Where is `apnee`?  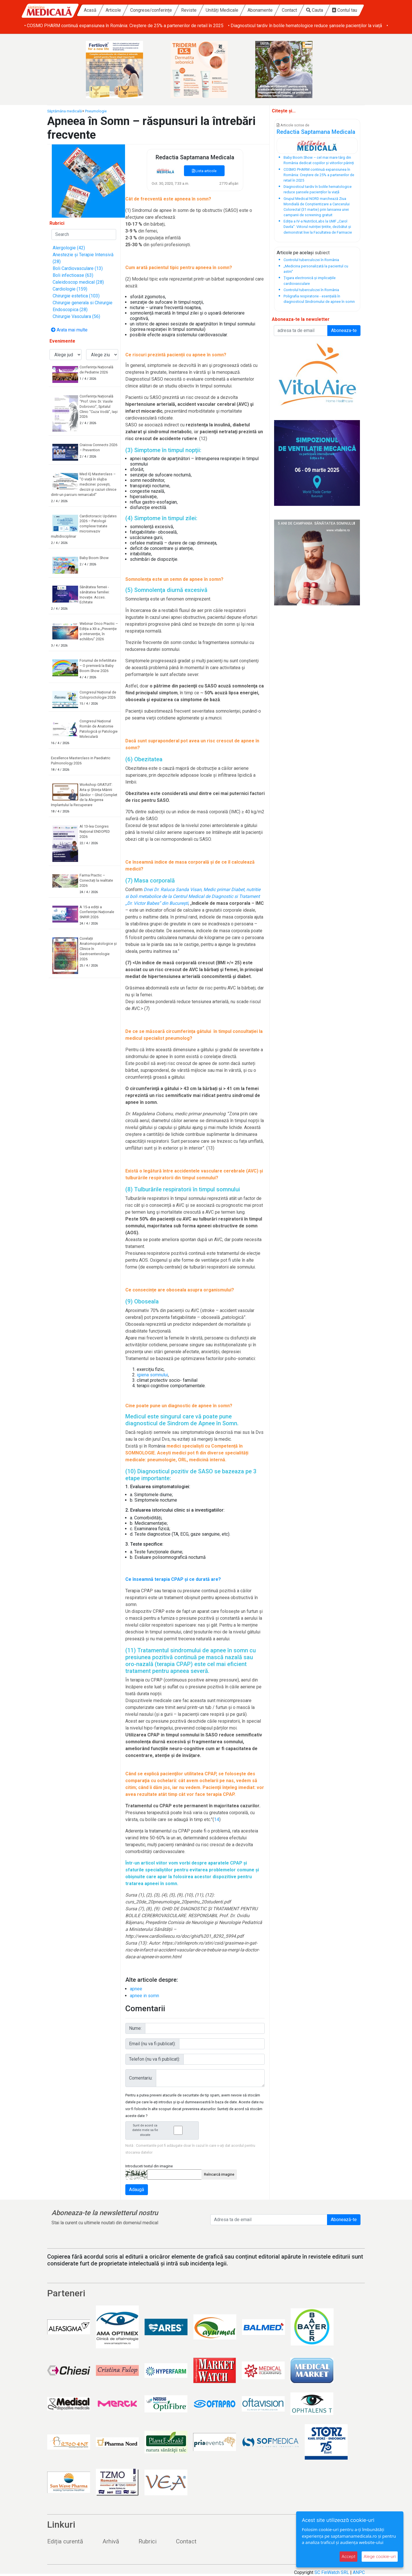 apnee is located at coordinates (136, 1988).